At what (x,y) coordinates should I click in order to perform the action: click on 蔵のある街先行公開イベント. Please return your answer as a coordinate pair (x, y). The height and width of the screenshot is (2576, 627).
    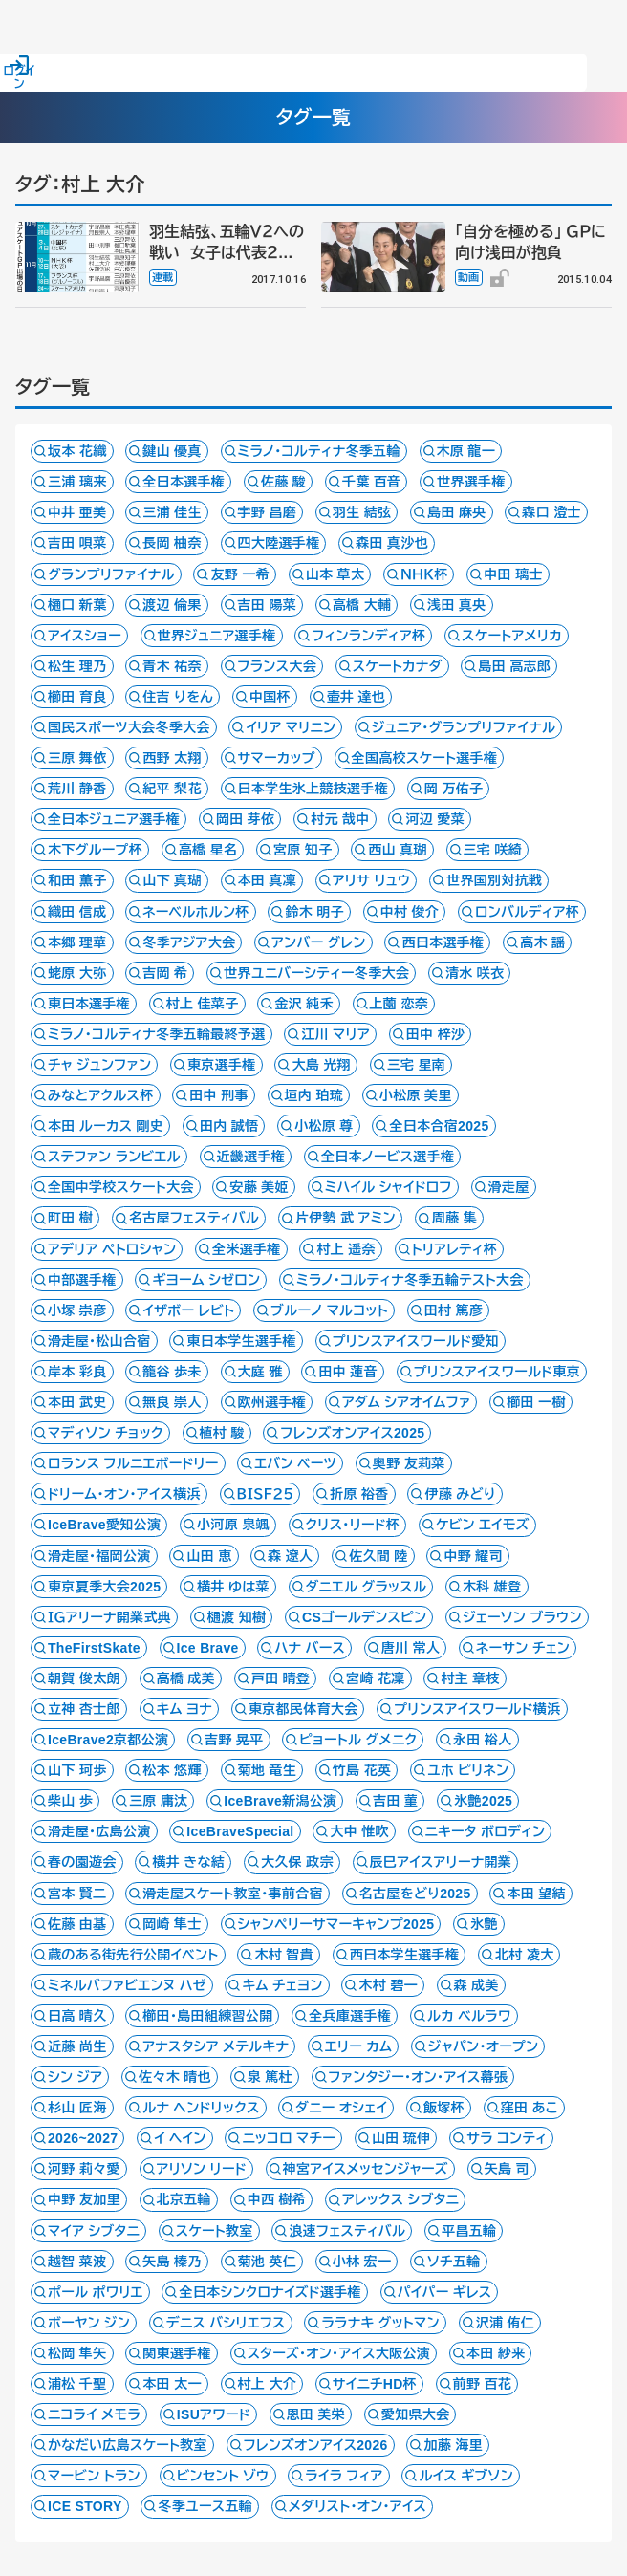
    Looking at the image, I should click on (133, 1954).